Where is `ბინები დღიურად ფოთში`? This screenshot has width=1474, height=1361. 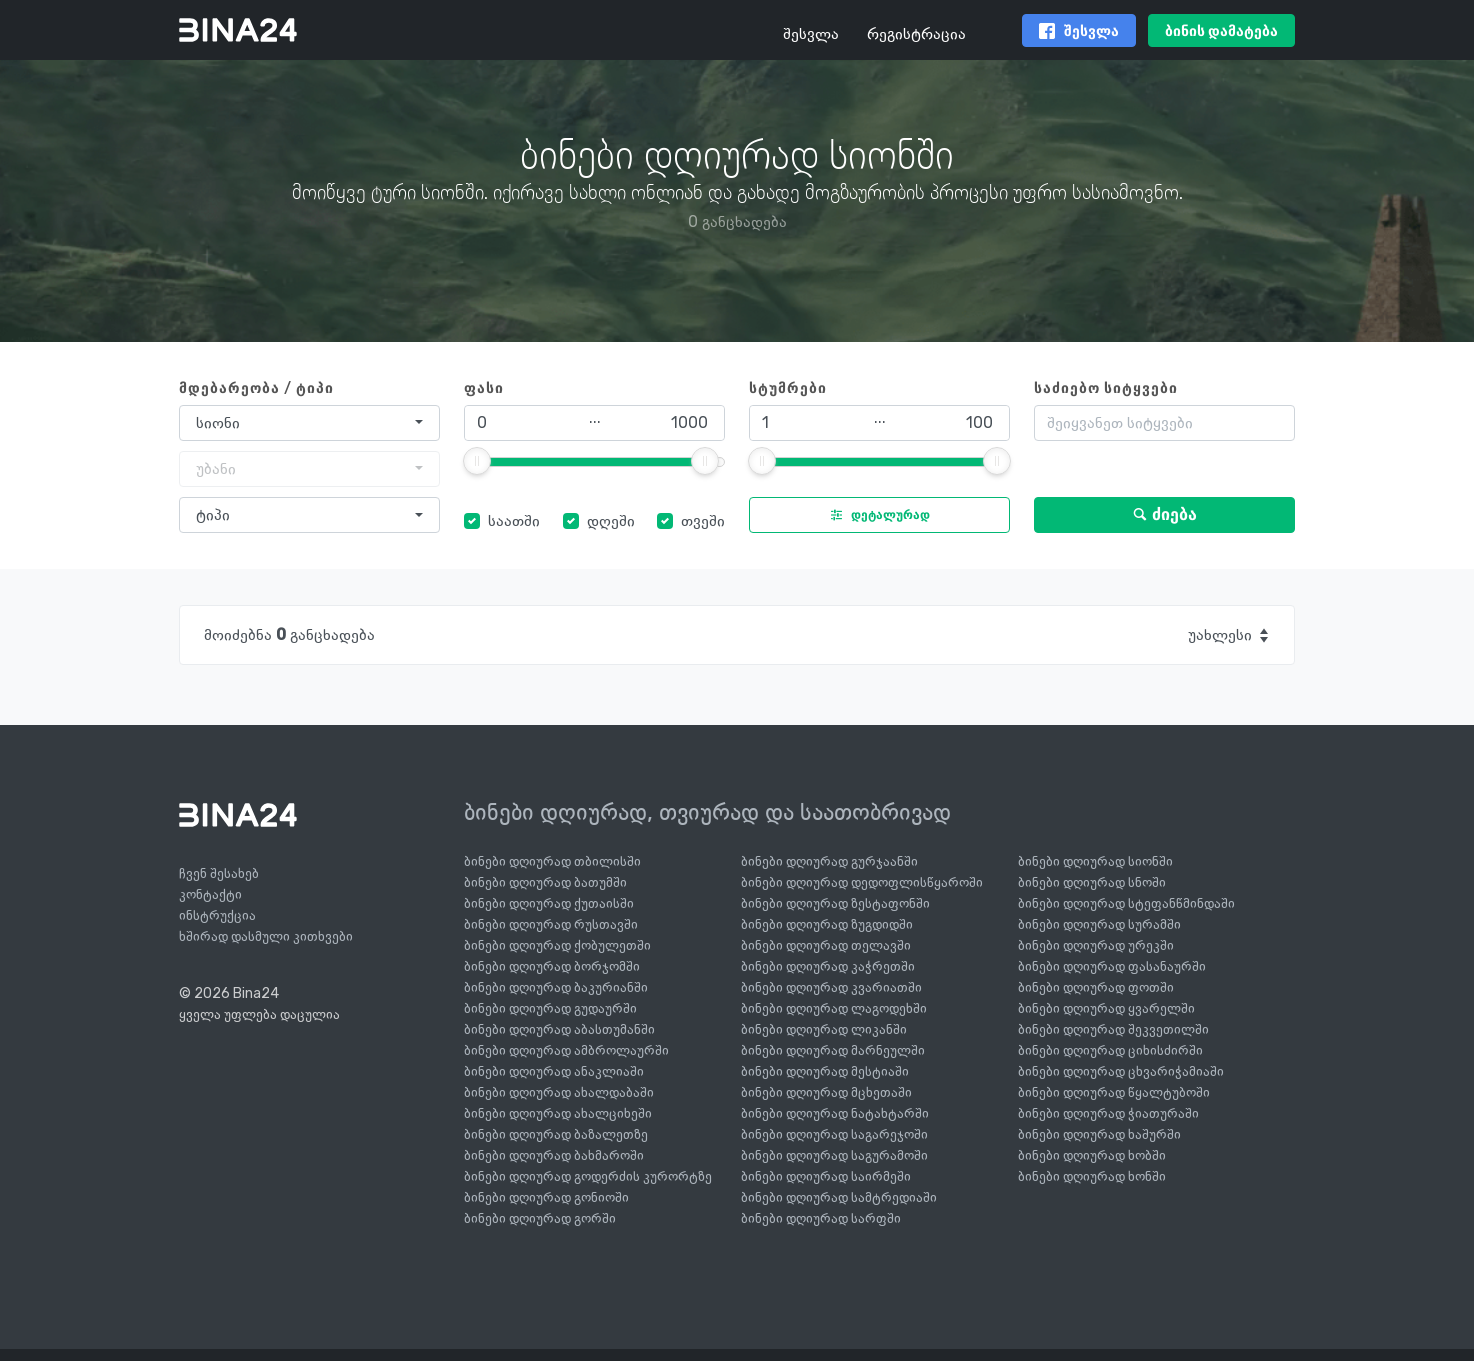 ბინები დღიურად ფოთში is located at coordinates (1096, 987).